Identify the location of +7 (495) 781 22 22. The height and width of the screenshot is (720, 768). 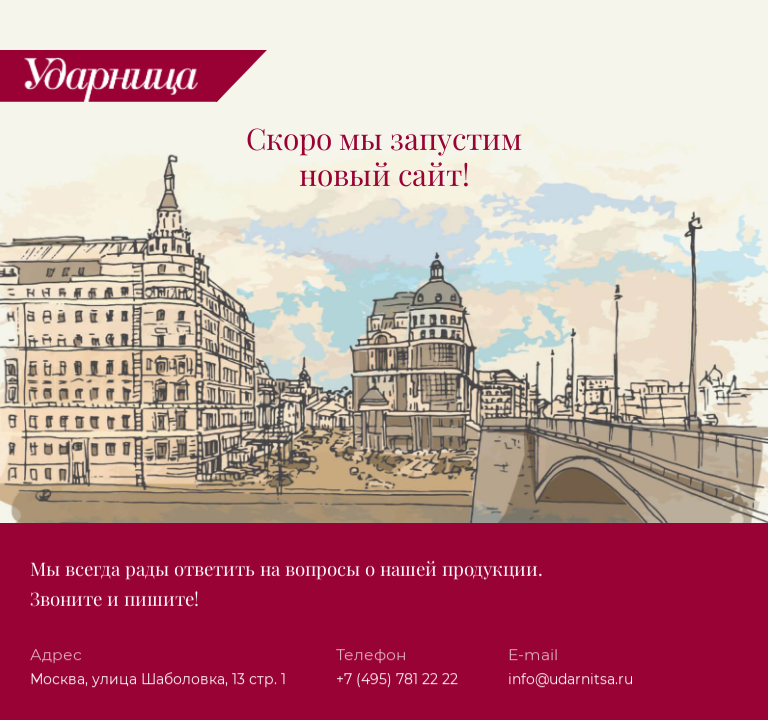
(397, 680).